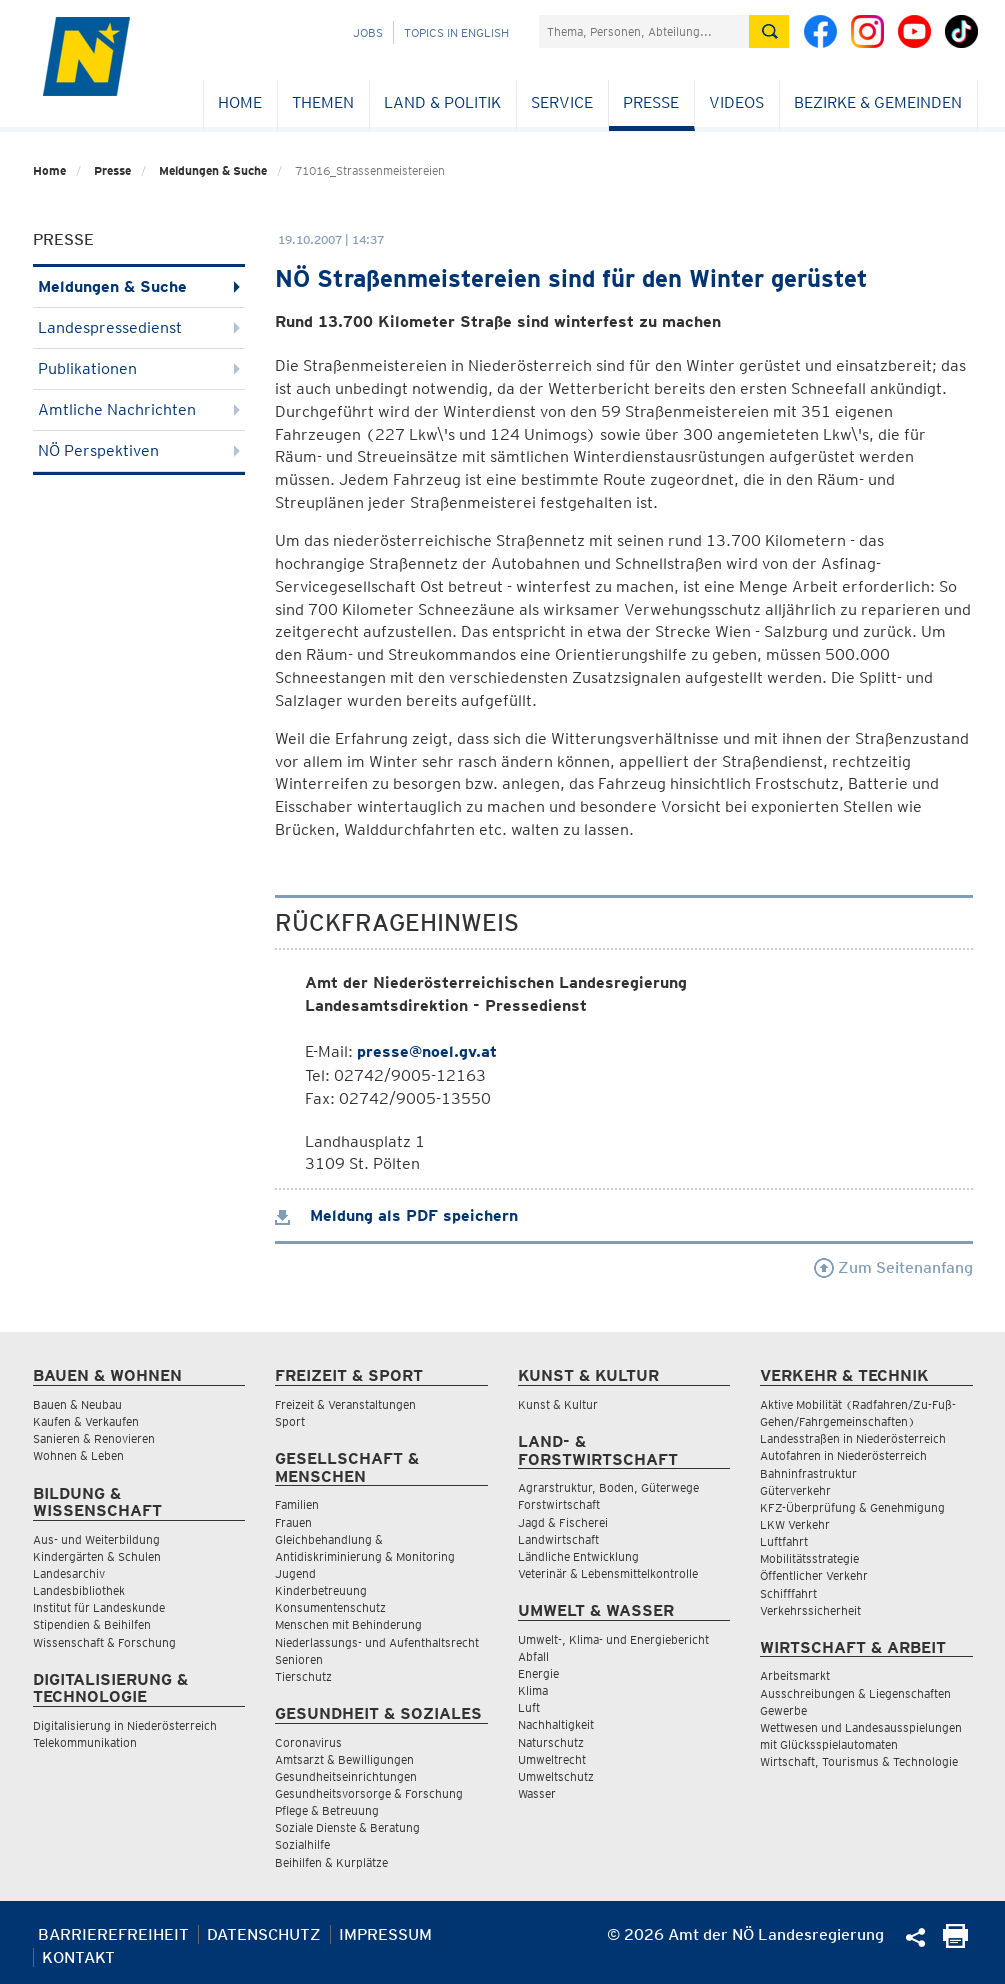  What do you see at coordinates (295, 1573) in the screenshot?
I see `Jugend` at bounding box center [295, 1573].